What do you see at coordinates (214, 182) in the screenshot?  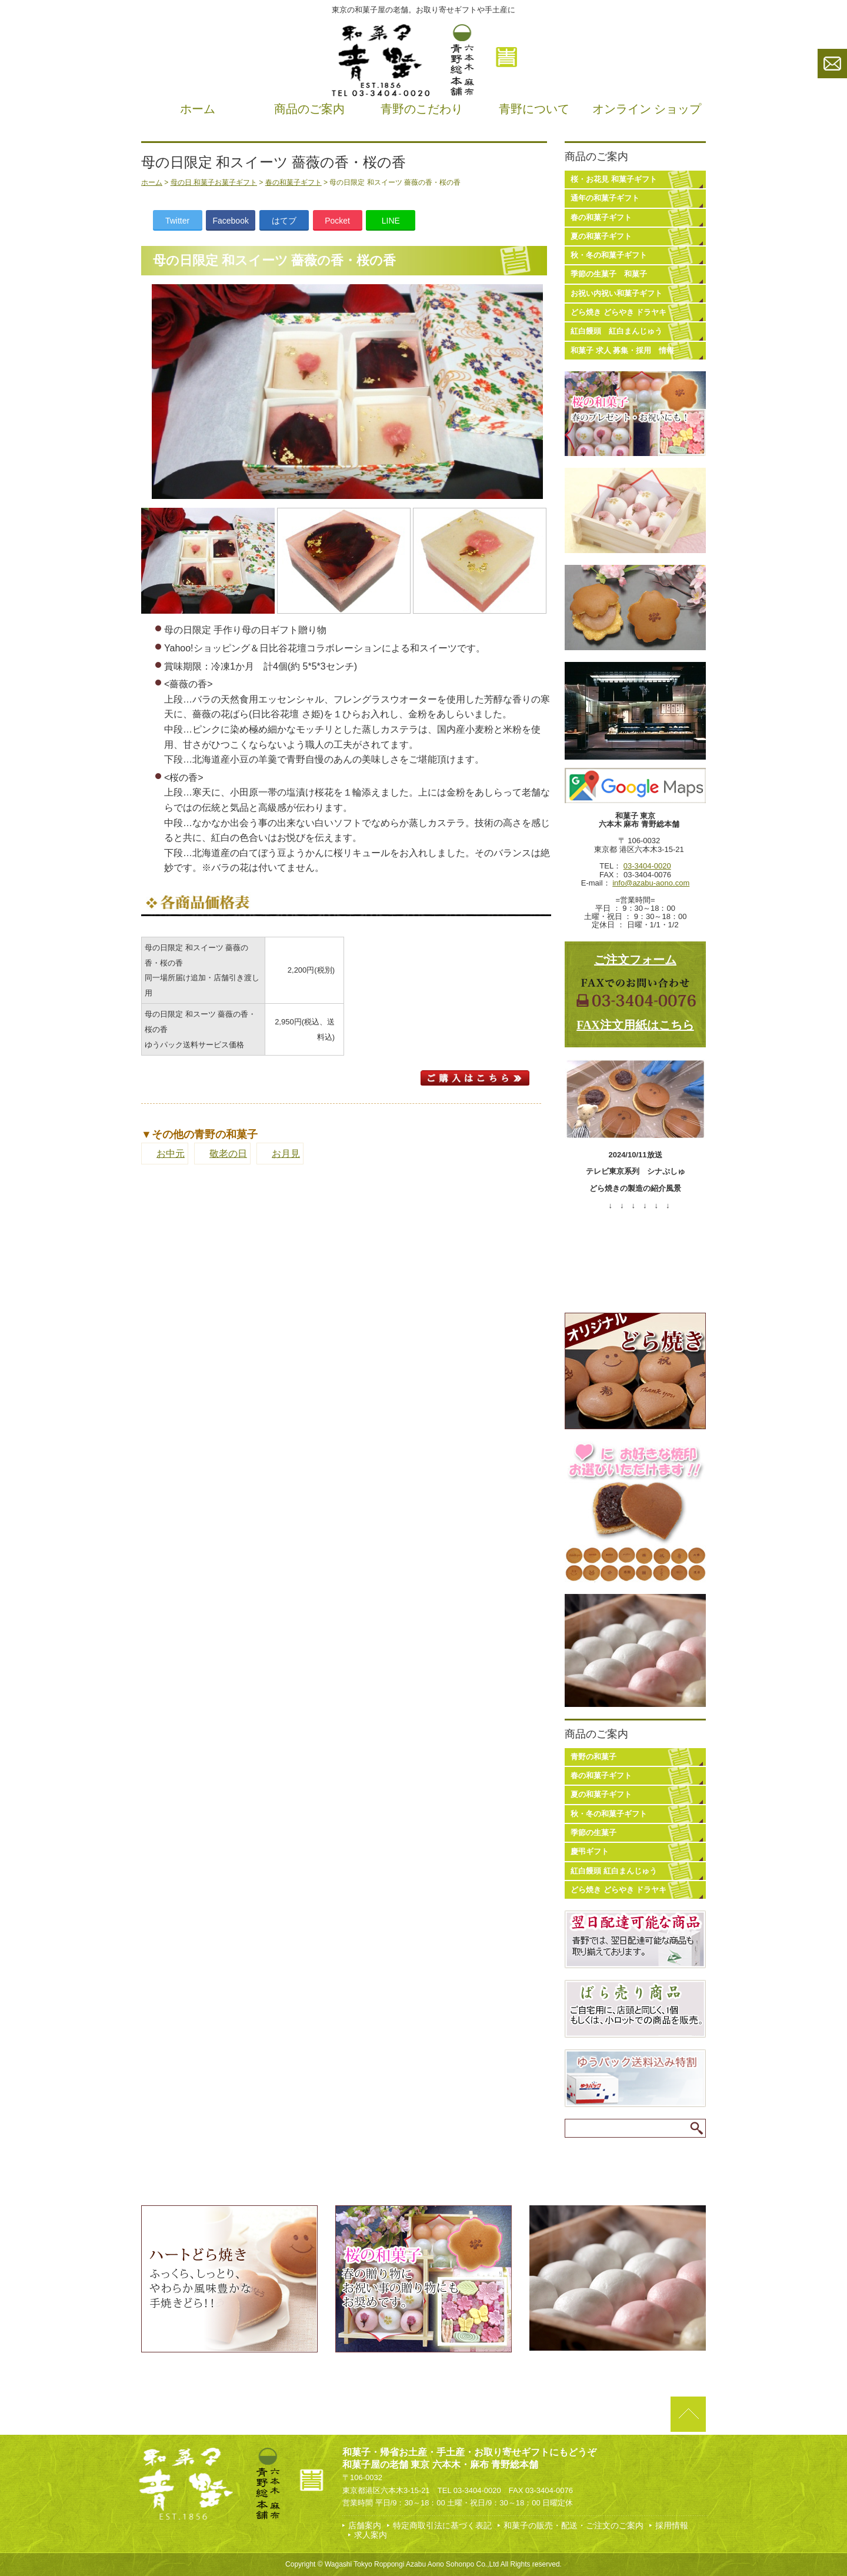 I see `母の日 和菓子お菓子ギフト` at bounding box center [214, 182].